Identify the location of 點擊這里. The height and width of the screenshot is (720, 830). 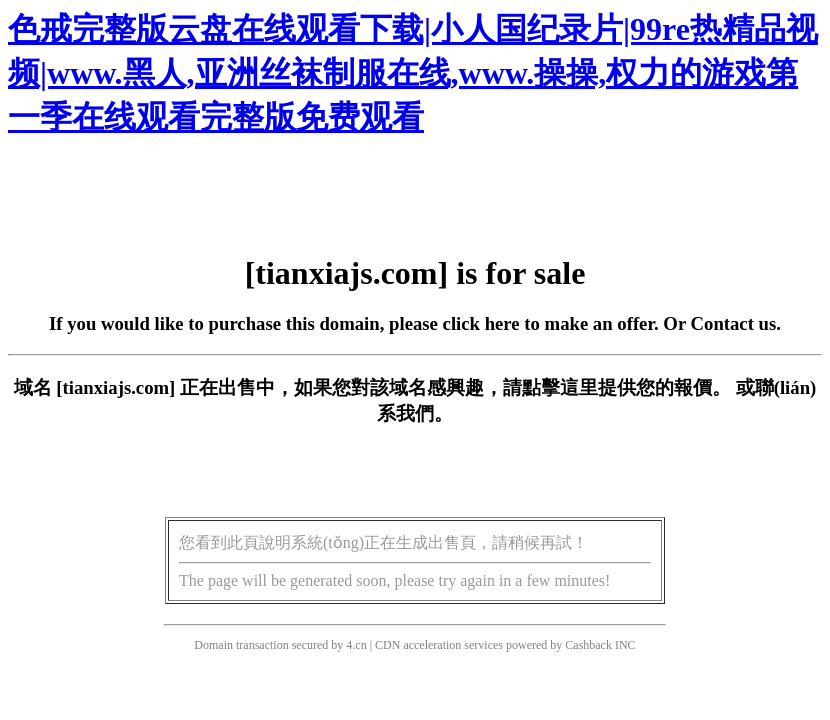
(560, 387).